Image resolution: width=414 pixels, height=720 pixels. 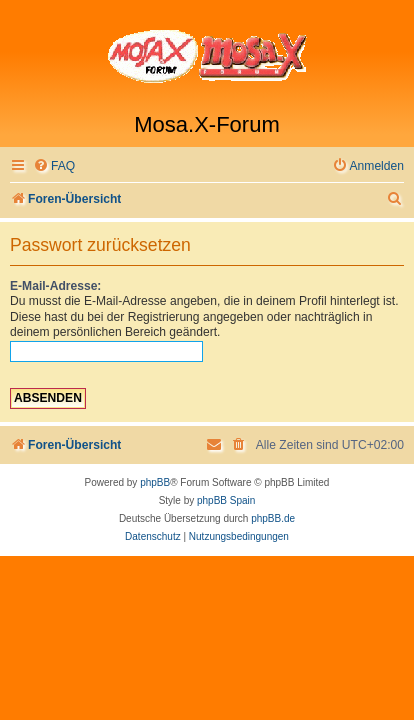 I want to click on phpBB Spain, so click(x=226, y=500).